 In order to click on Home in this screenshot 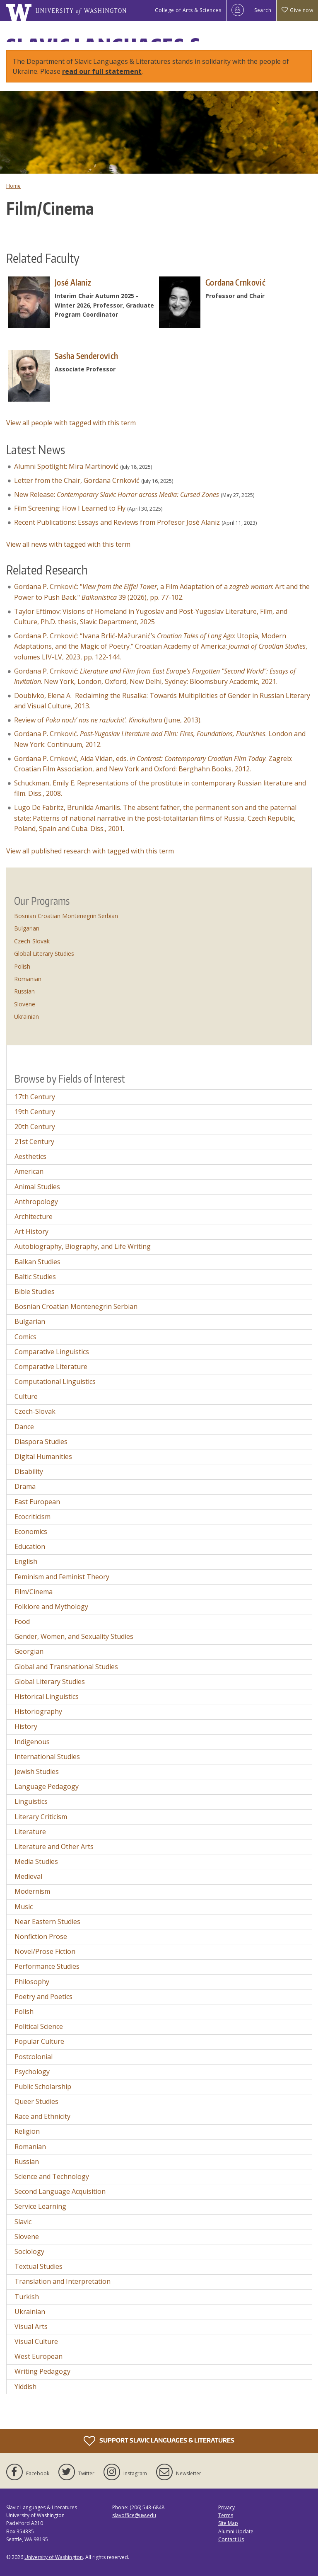, I will do `click(13, 185)`.